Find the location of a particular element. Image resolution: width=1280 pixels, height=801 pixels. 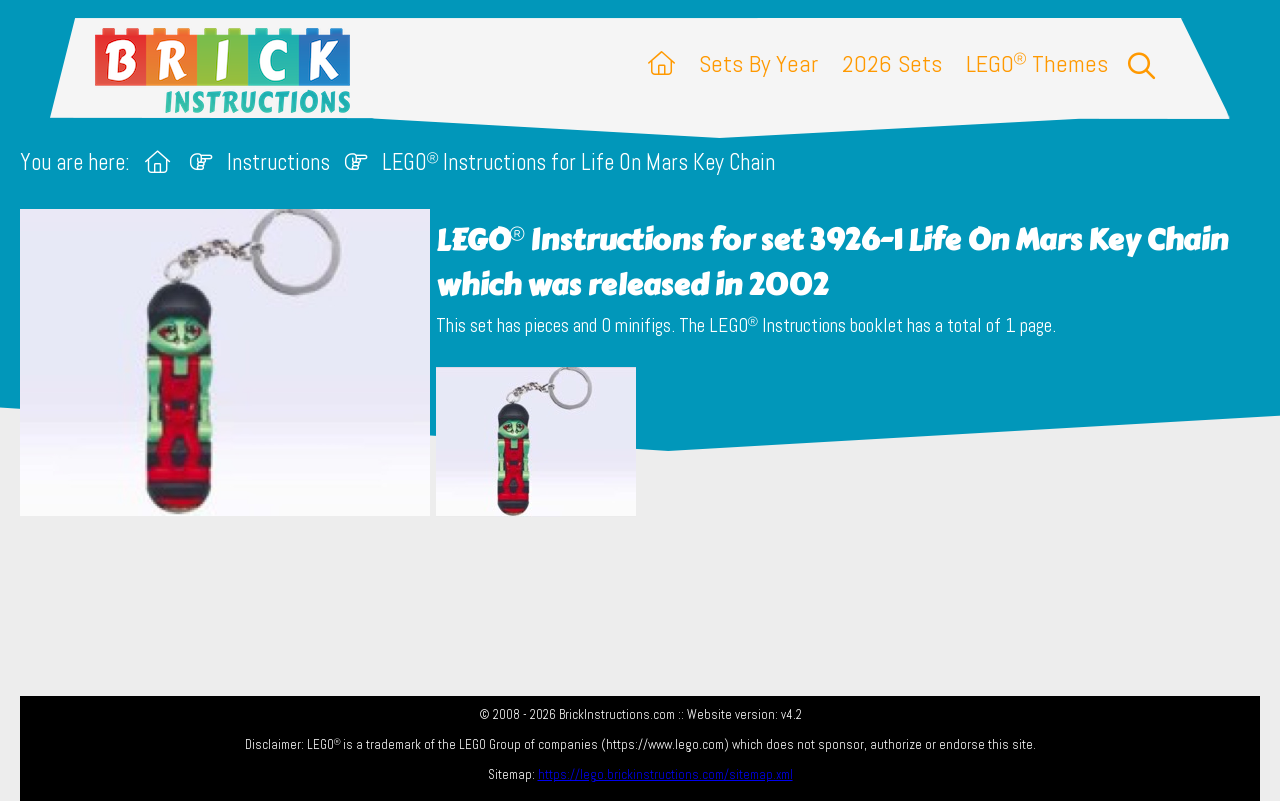

Instructions is located at coordinates (278, 162).